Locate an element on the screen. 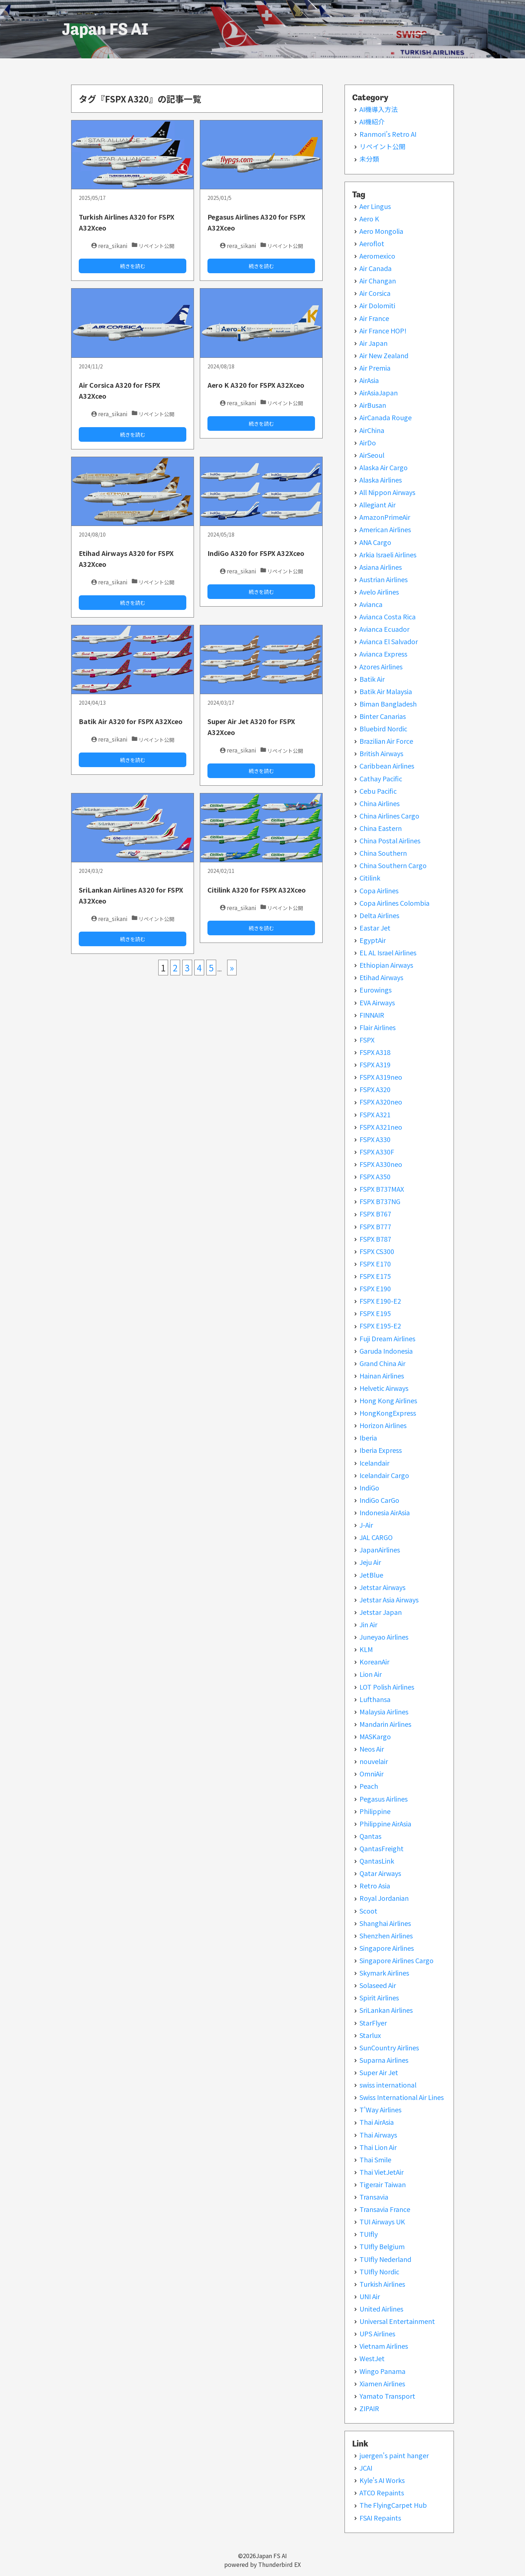 Image resolution: width=525 pixels, height=2576 pixels. Horizon Airlines is located at coordinates (383, 1425).